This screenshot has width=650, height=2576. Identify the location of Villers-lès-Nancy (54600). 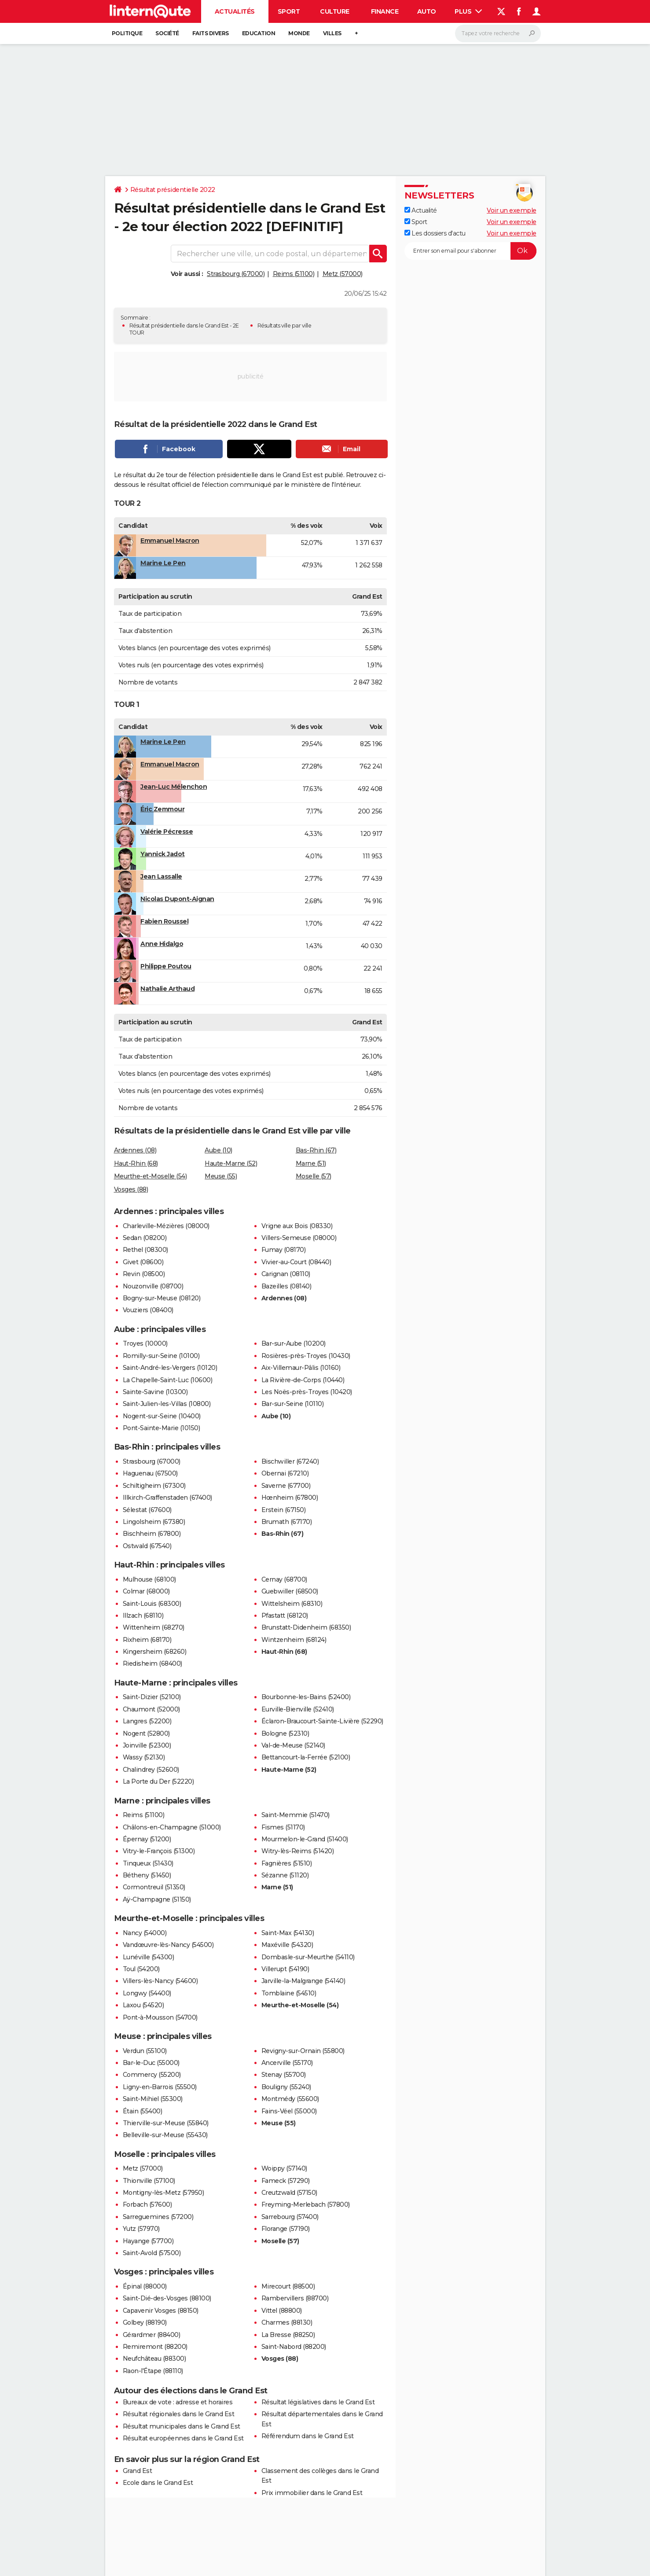
(160, 1981).